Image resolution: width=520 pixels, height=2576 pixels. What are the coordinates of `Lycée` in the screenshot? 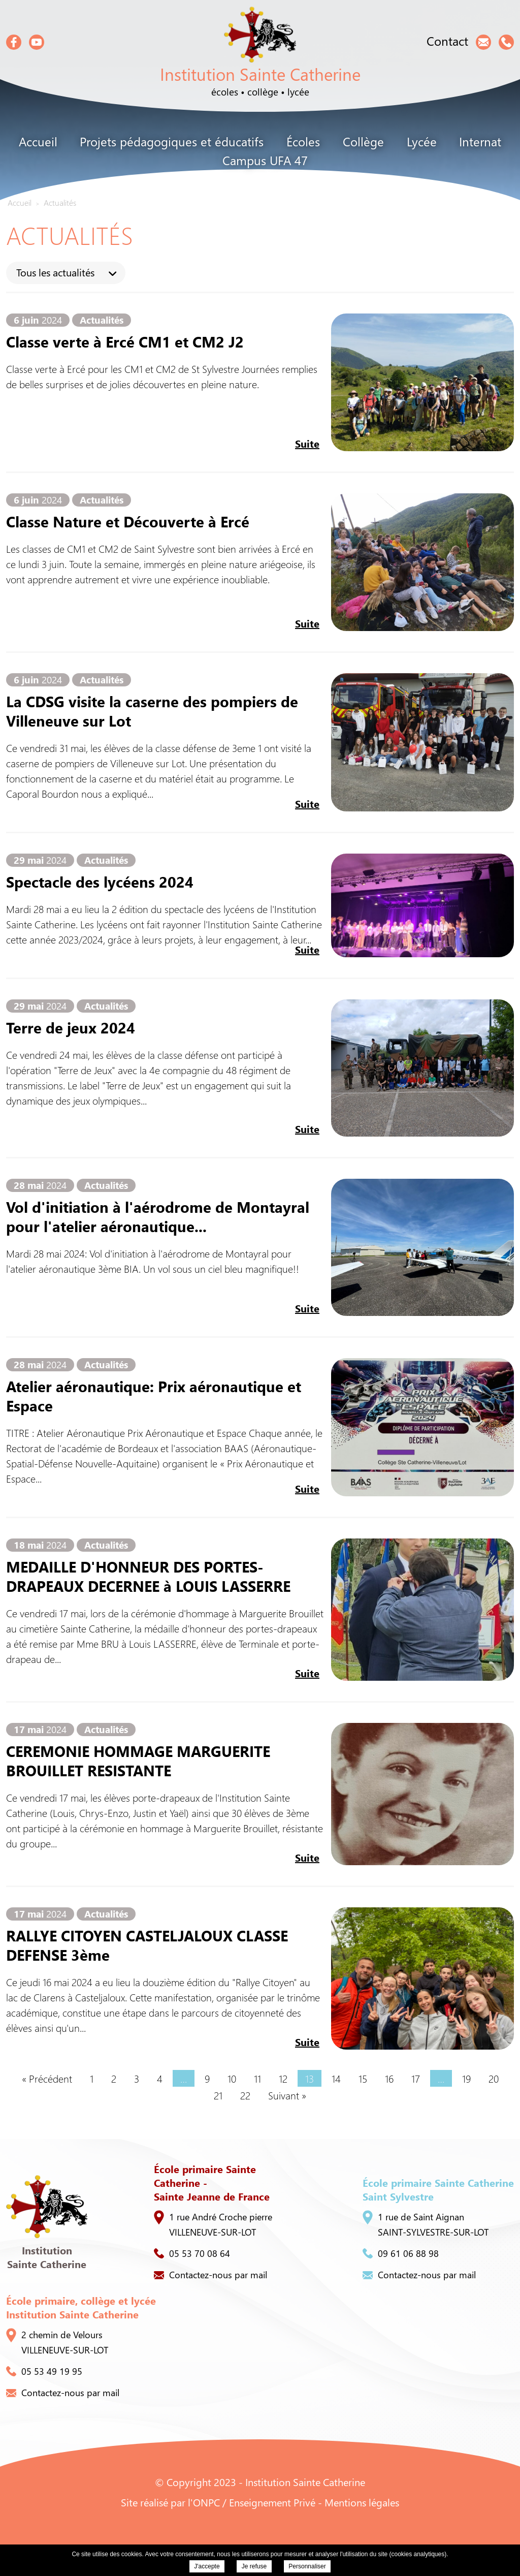 It's located at (422, 141).